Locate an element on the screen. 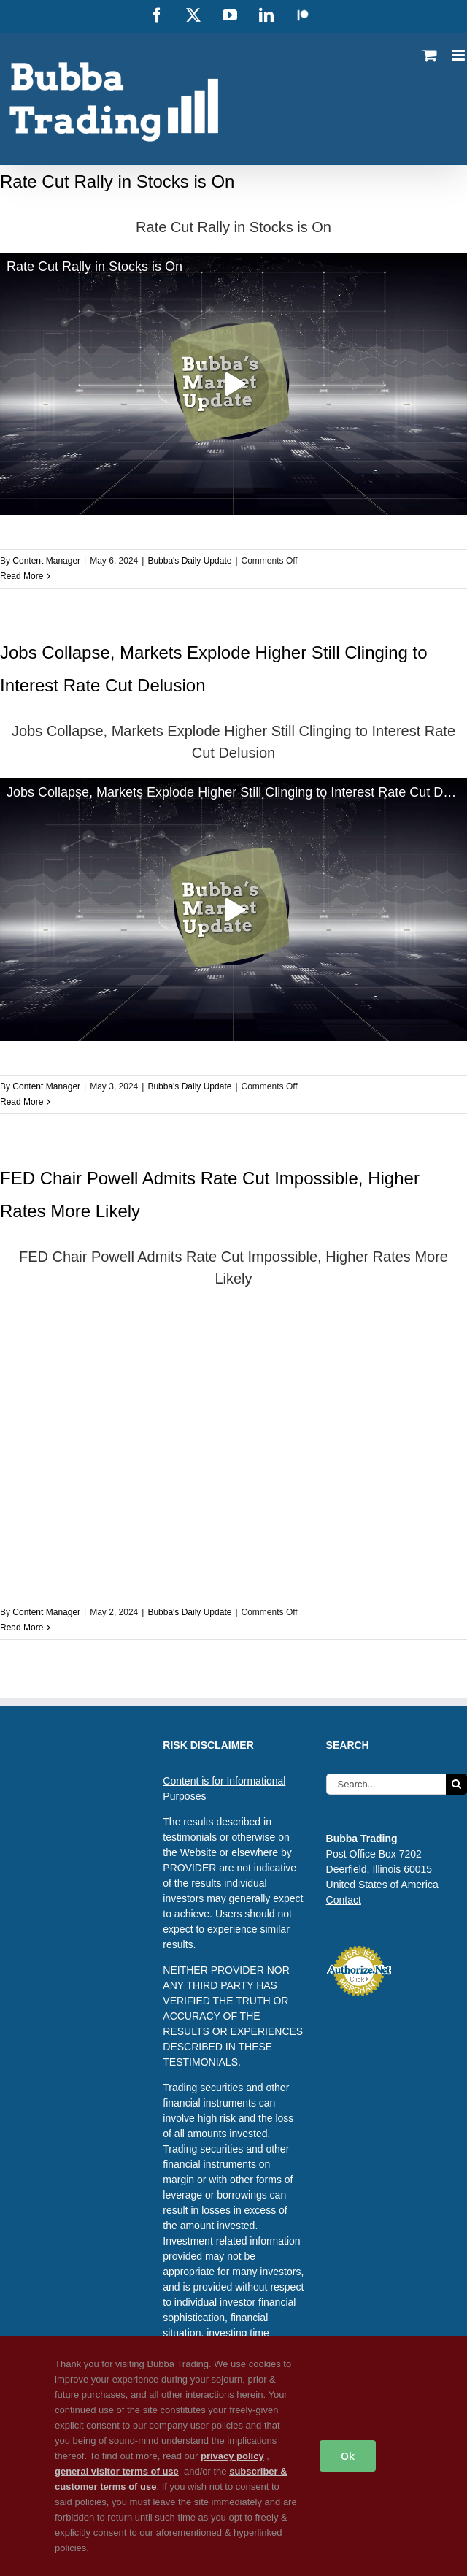  Read More [More on FED Chair Powell Admits Rate Cut Impossible, Higher Rates More Likely] is located at coordinates (21, 1627).